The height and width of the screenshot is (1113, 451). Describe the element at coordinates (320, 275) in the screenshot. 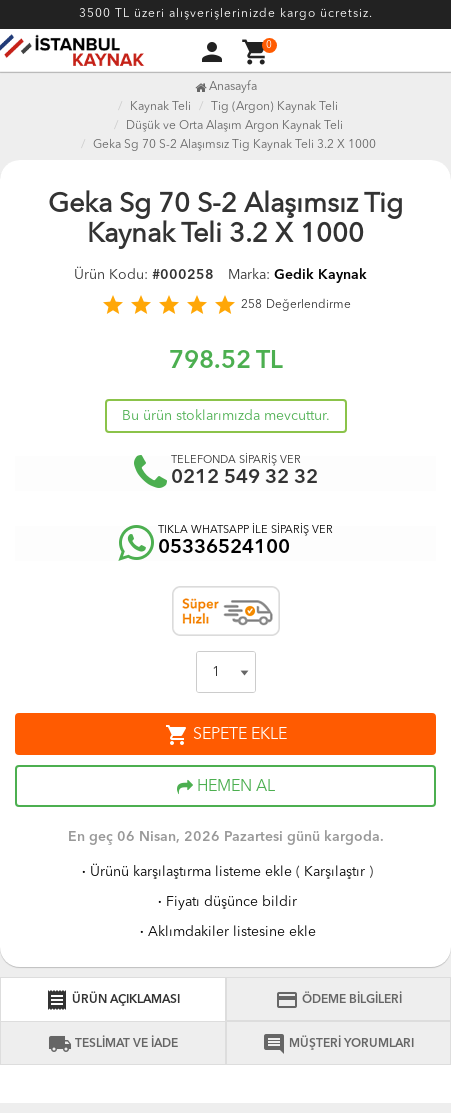

I see `Gedik Kaynak` at that location.